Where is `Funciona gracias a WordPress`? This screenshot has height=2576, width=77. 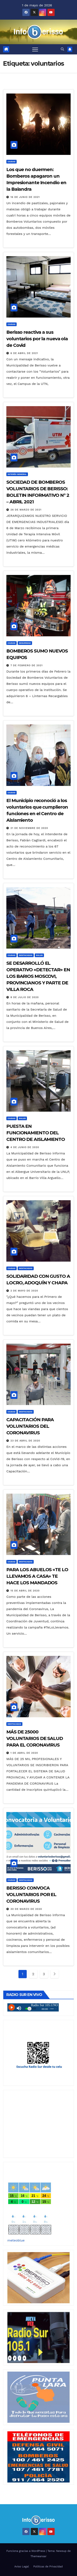 Funciona gracias a WordPress is located at coordinates (26, 2550).